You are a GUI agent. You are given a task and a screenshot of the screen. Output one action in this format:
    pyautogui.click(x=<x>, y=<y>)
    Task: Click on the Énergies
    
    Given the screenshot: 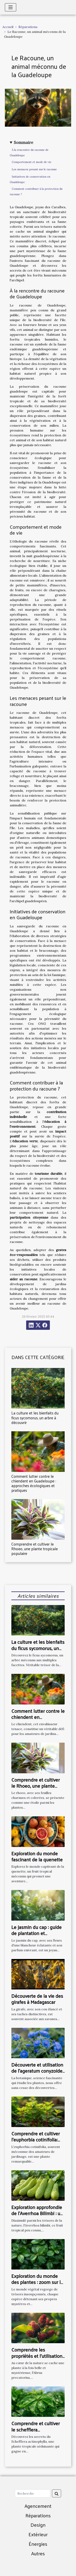 What is the action you would take?
    pyautogui.click(x=38, y=2543)
    